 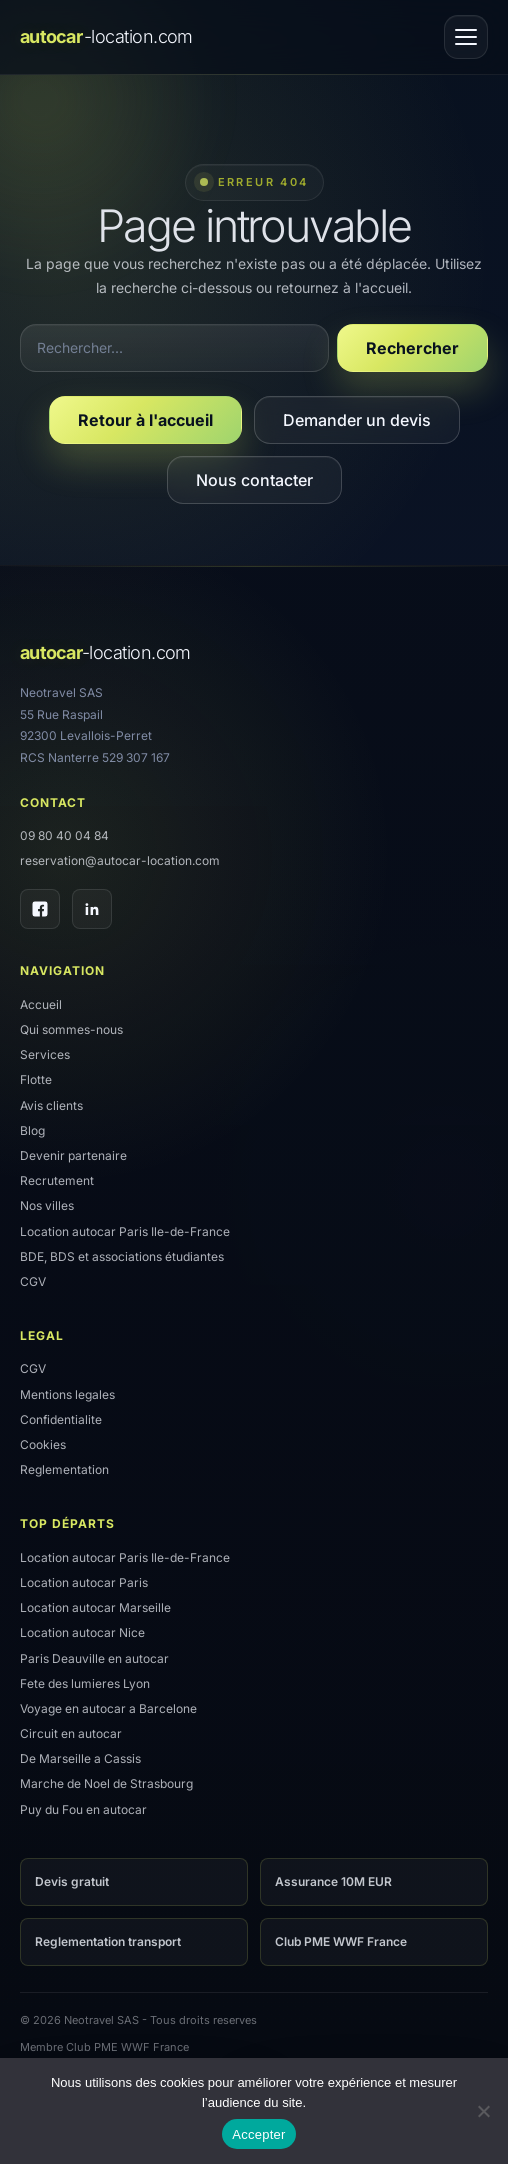 What do you see at coordinates (106, 1783) in the screenshot?
I see `Marche de Noel de Strasbourg` at bounding box center [106, 1783].